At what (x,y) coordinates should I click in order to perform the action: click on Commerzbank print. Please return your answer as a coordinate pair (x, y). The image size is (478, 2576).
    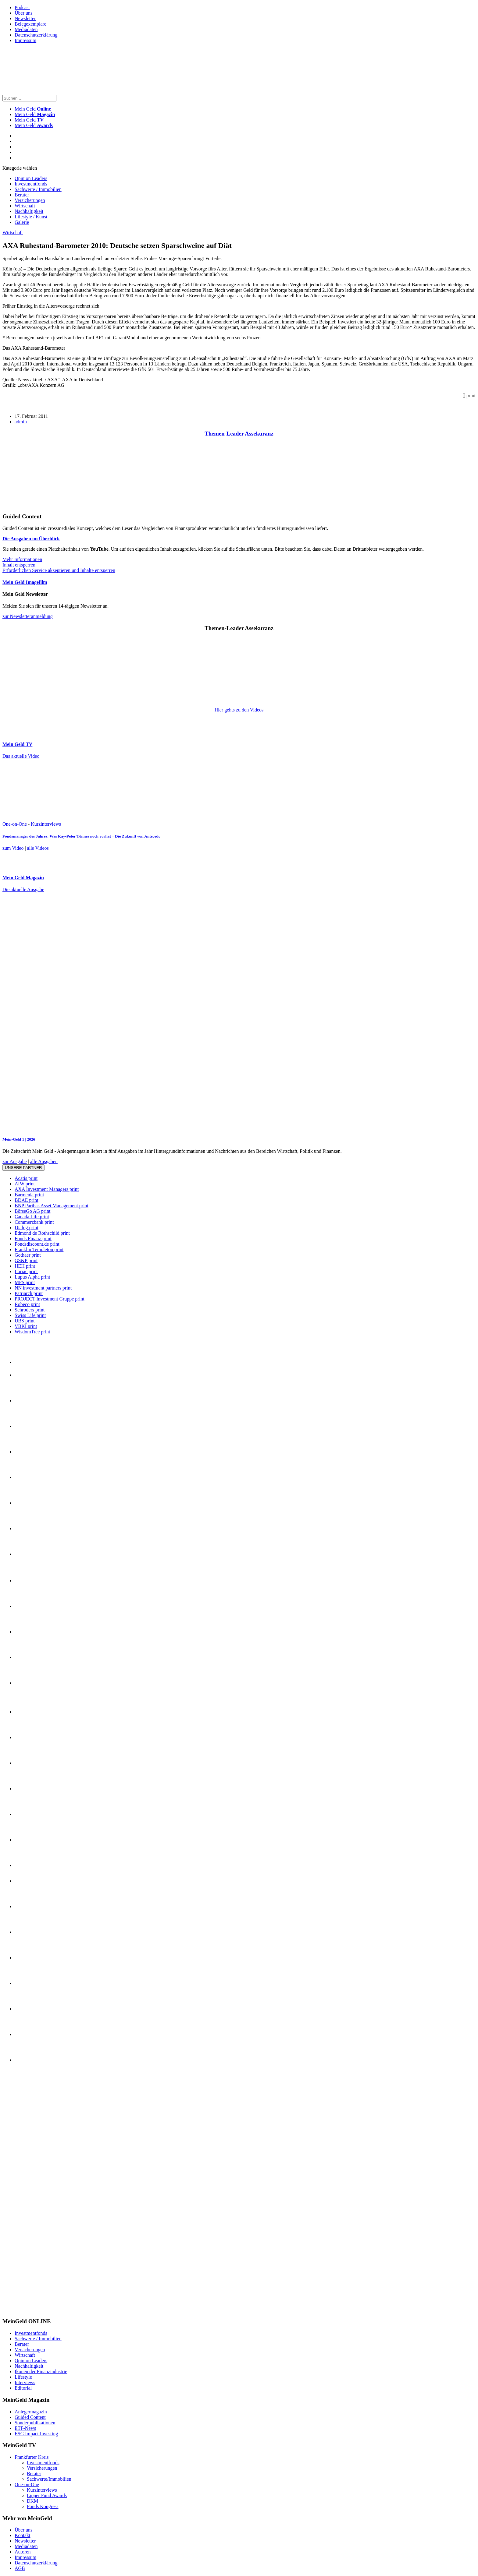
    Looking at the image, I should click on (34, 1222).